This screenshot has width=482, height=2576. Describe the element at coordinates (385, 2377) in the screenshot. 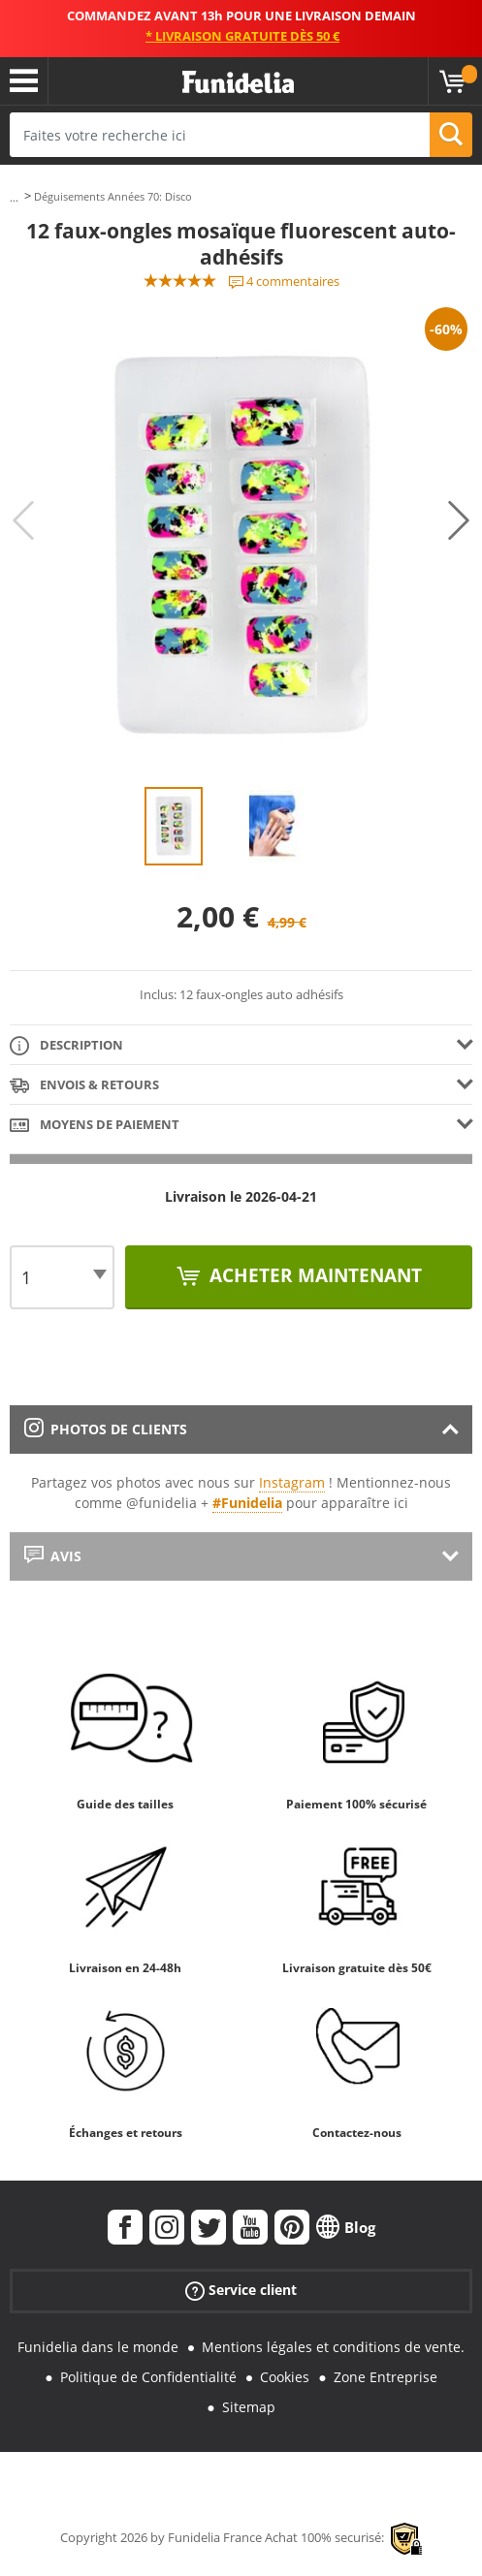

I see `Zone Entreprise` at that location.